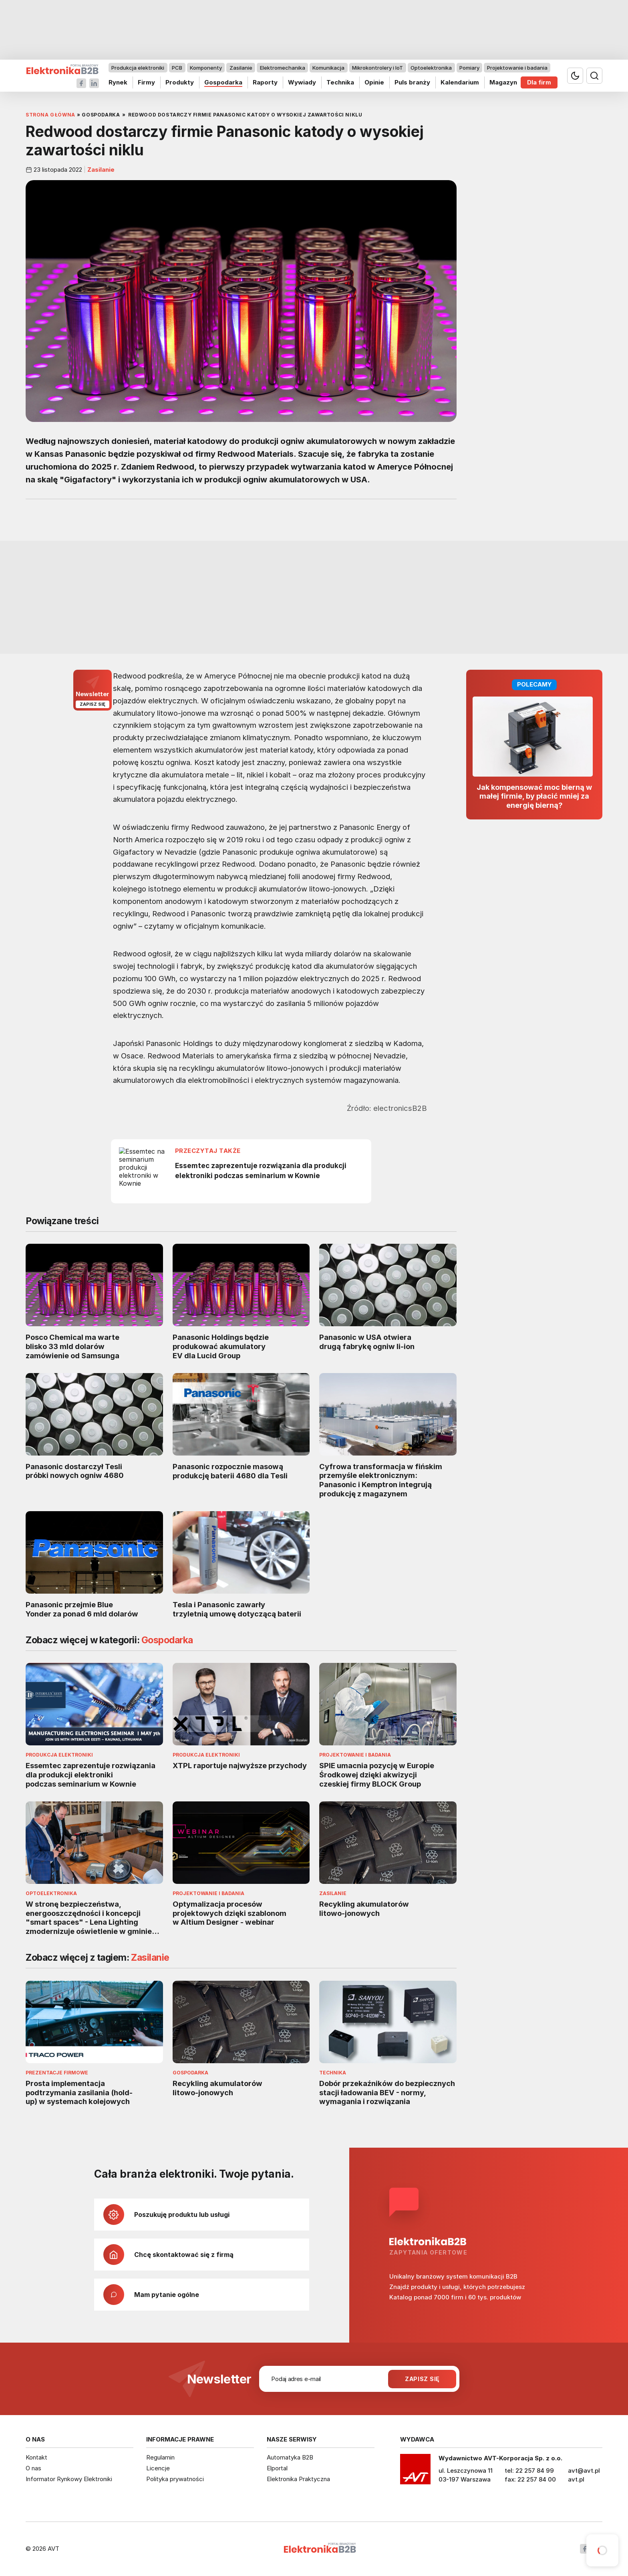  I want to click on Opinie, so click(374, 82).